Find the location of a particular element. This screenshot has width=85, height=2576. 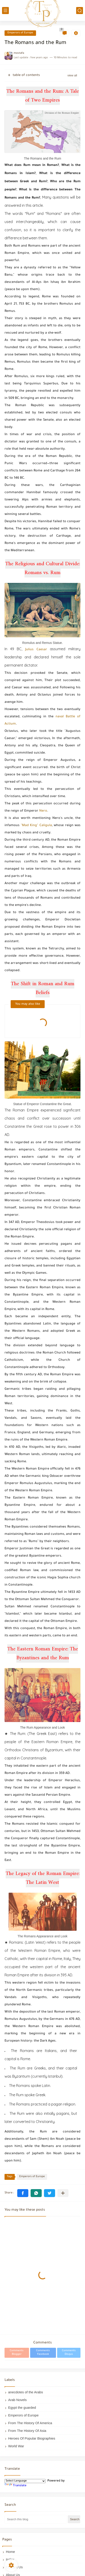

[Language Translate Widget] is located at coordinates (25, 2481).